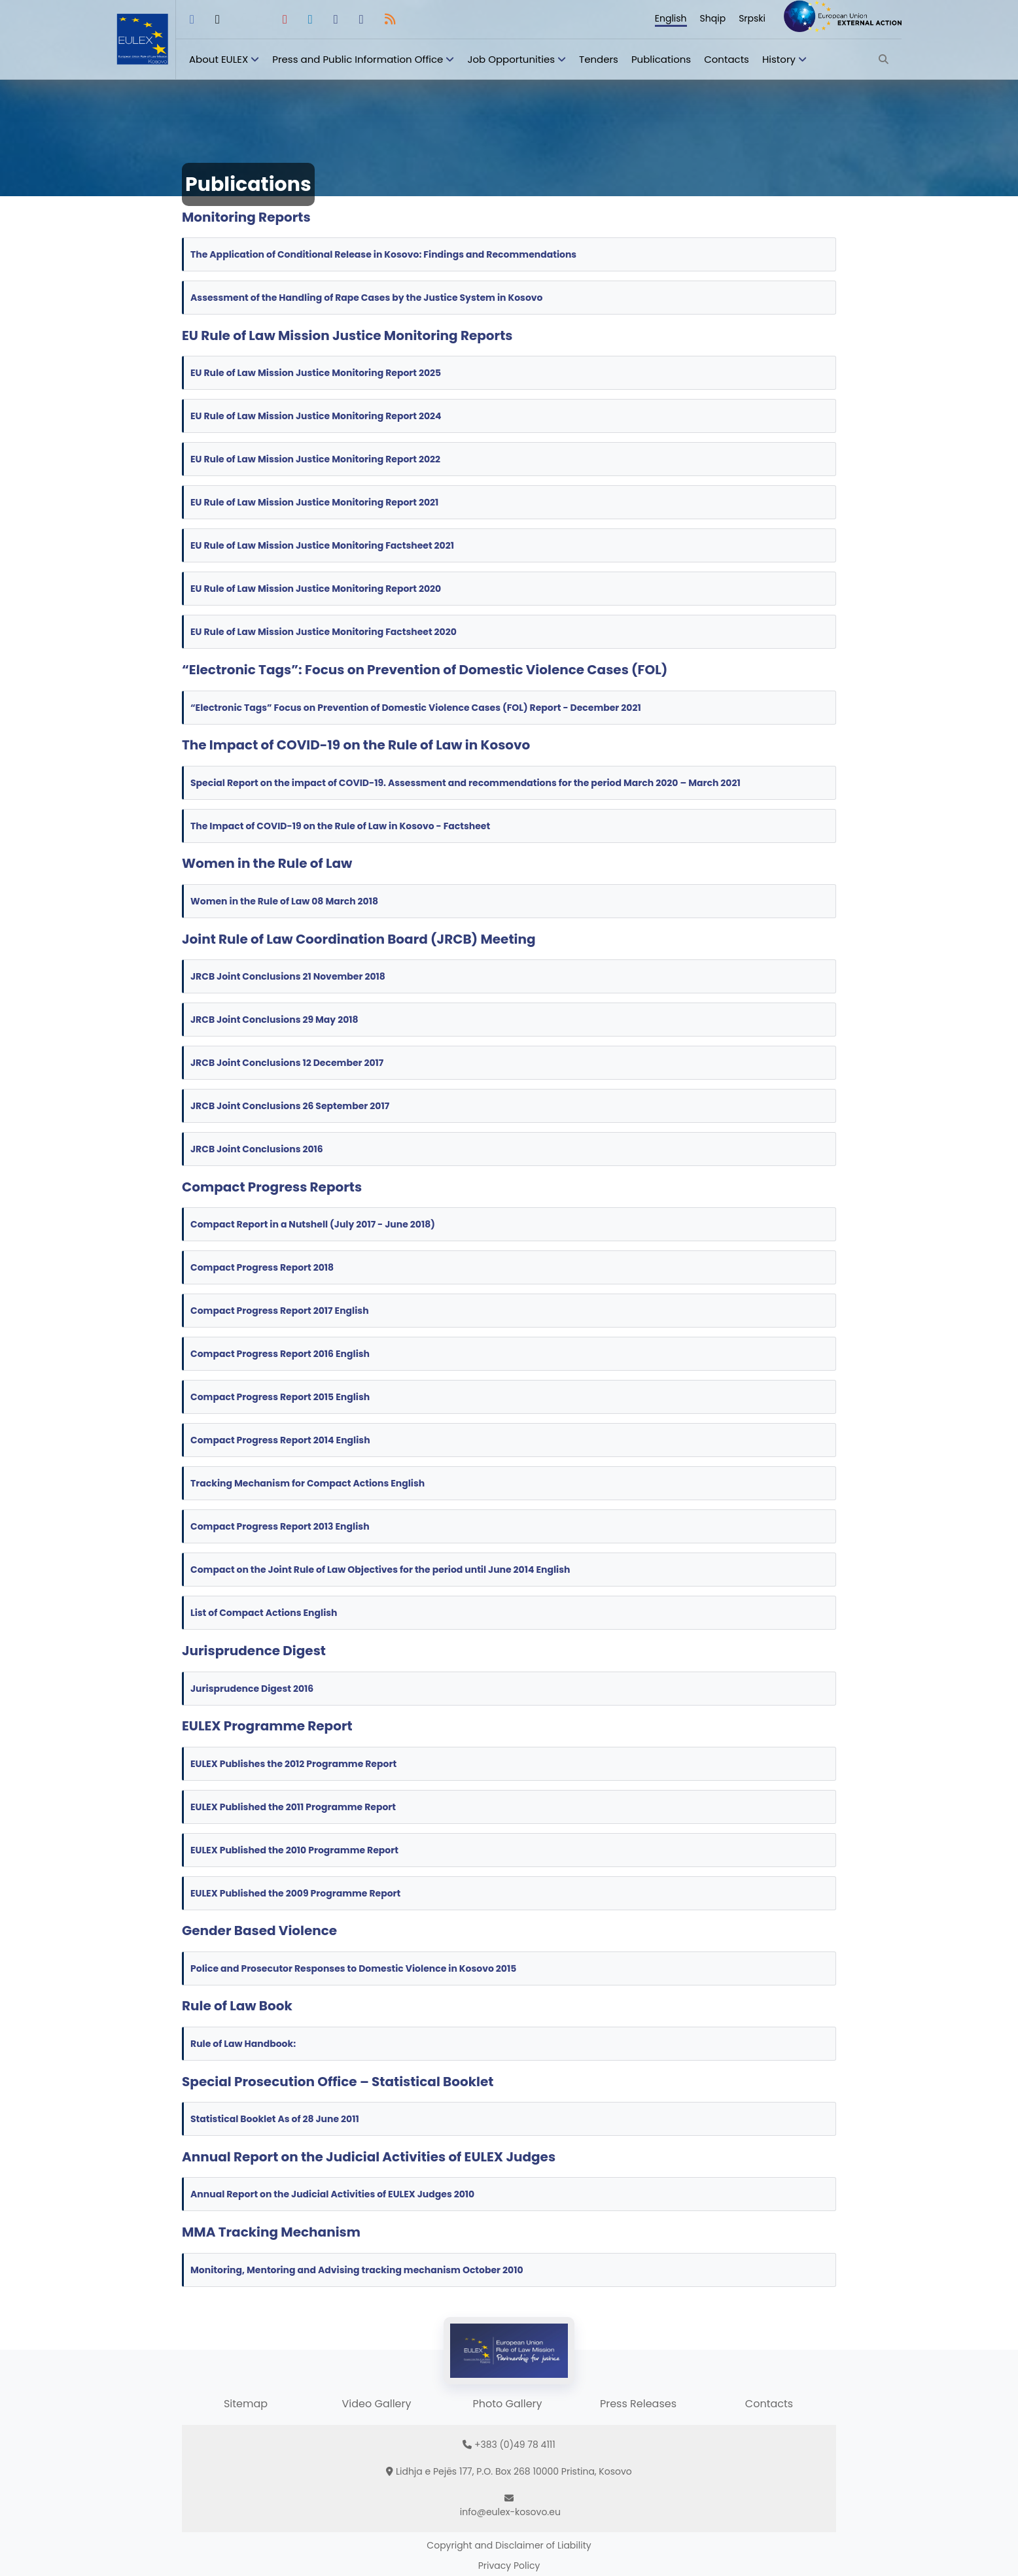 This screenshot has height=2576, width=1018. Describe the element at coordinates (322, 545) in the screenshot. I see `EU Rule of Law Mission Justice Monitoring Factsheet 2021` at that location.